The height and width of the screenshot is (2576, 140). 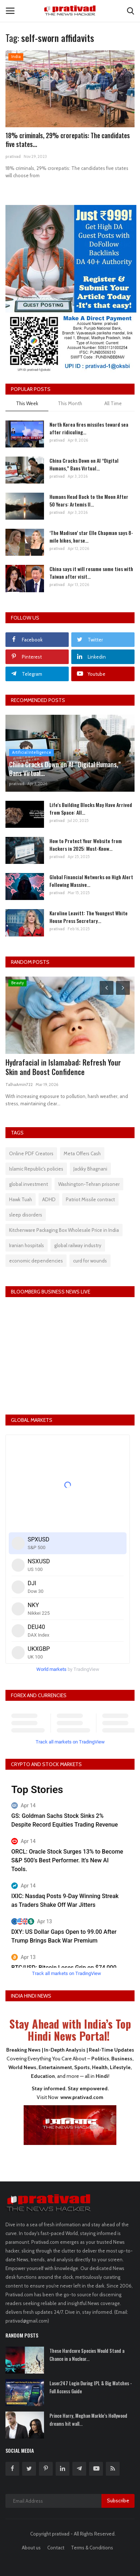 I want to click on China Cracks Down on AI “Digital Humans,” Bans Virtual..., so click(x=84, y=464).